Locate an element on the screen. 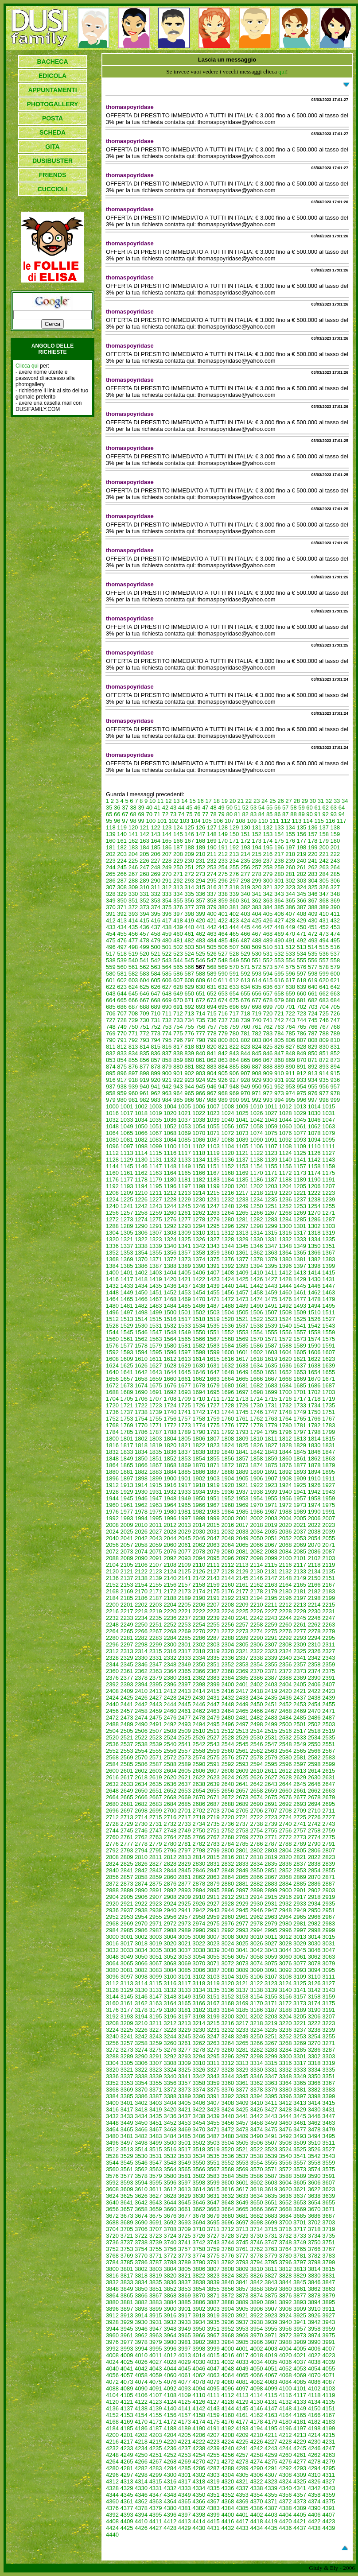 This screenshot has width=358, height=2576. 1733 is located at coordinates (299, 1405).